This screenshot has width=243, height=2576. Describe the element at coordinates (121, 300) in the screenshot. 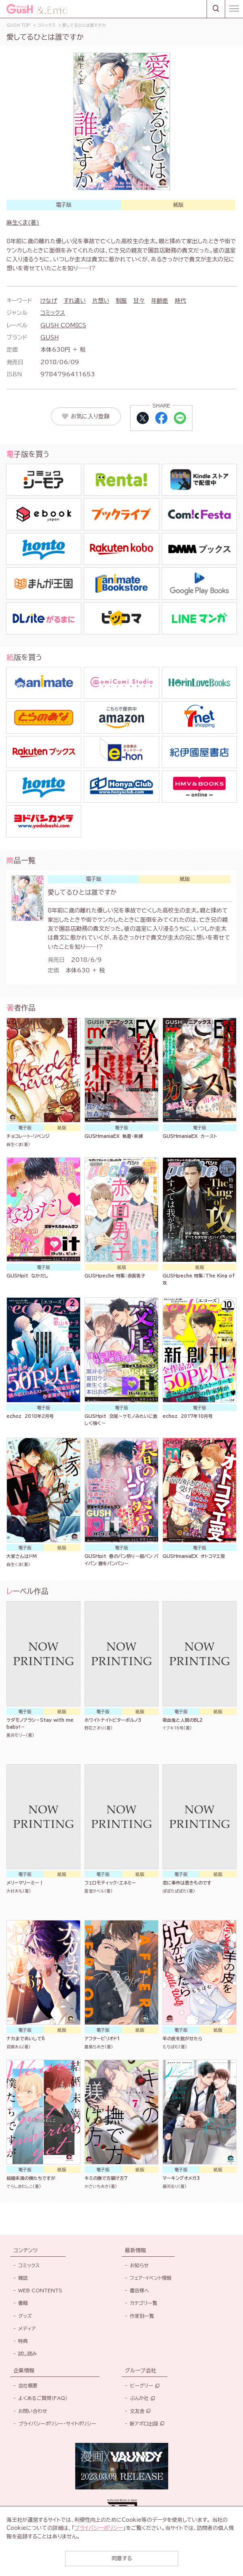

I see `制服` at that location.